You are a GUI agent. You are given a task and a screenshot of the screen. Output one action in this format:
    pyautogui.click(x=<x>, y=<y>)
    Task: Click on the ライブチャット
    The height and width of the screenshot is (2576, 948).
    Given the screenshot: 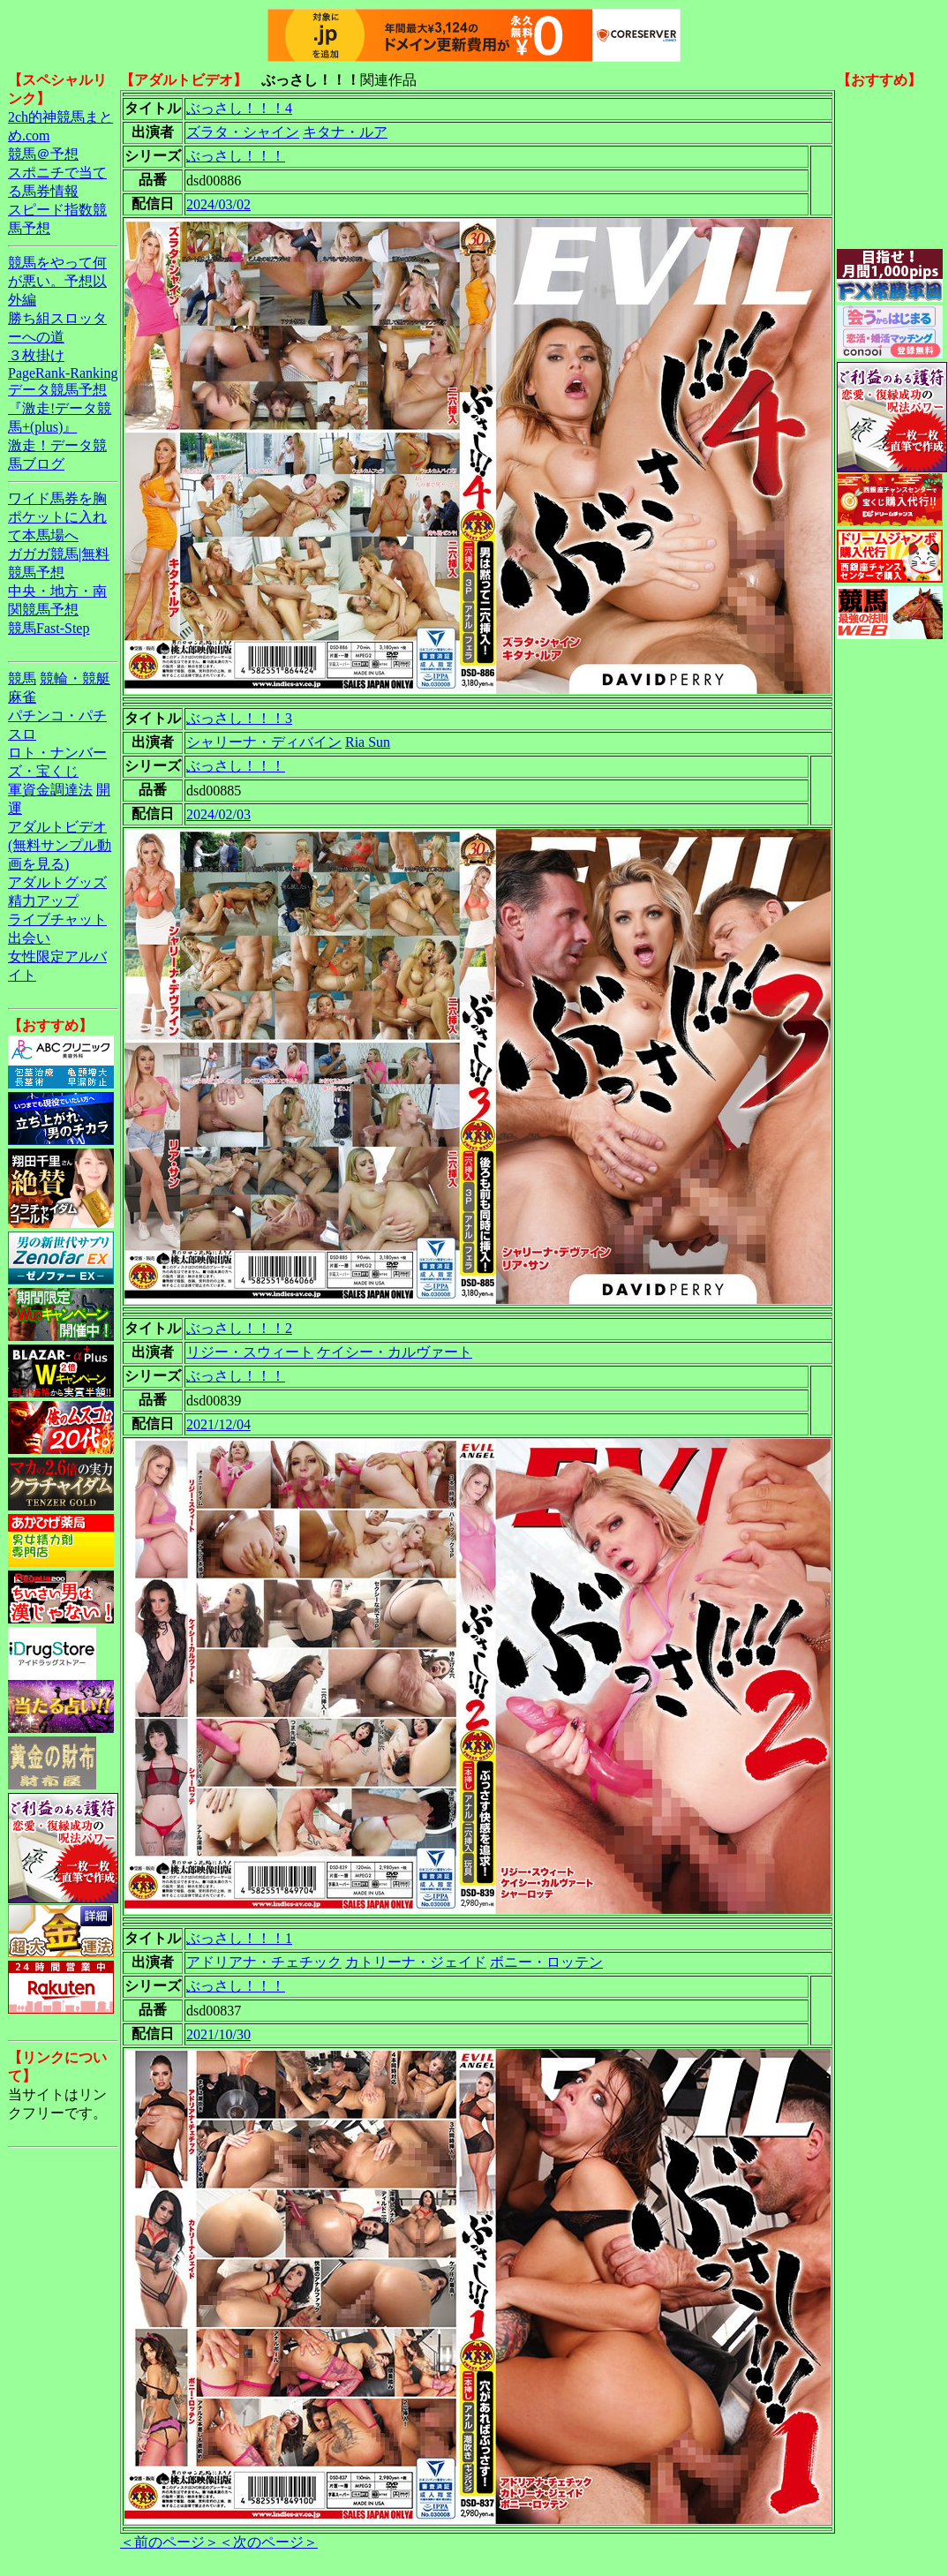 What is the action you would take?
    pyautogui.click(x=57, y=919)
    